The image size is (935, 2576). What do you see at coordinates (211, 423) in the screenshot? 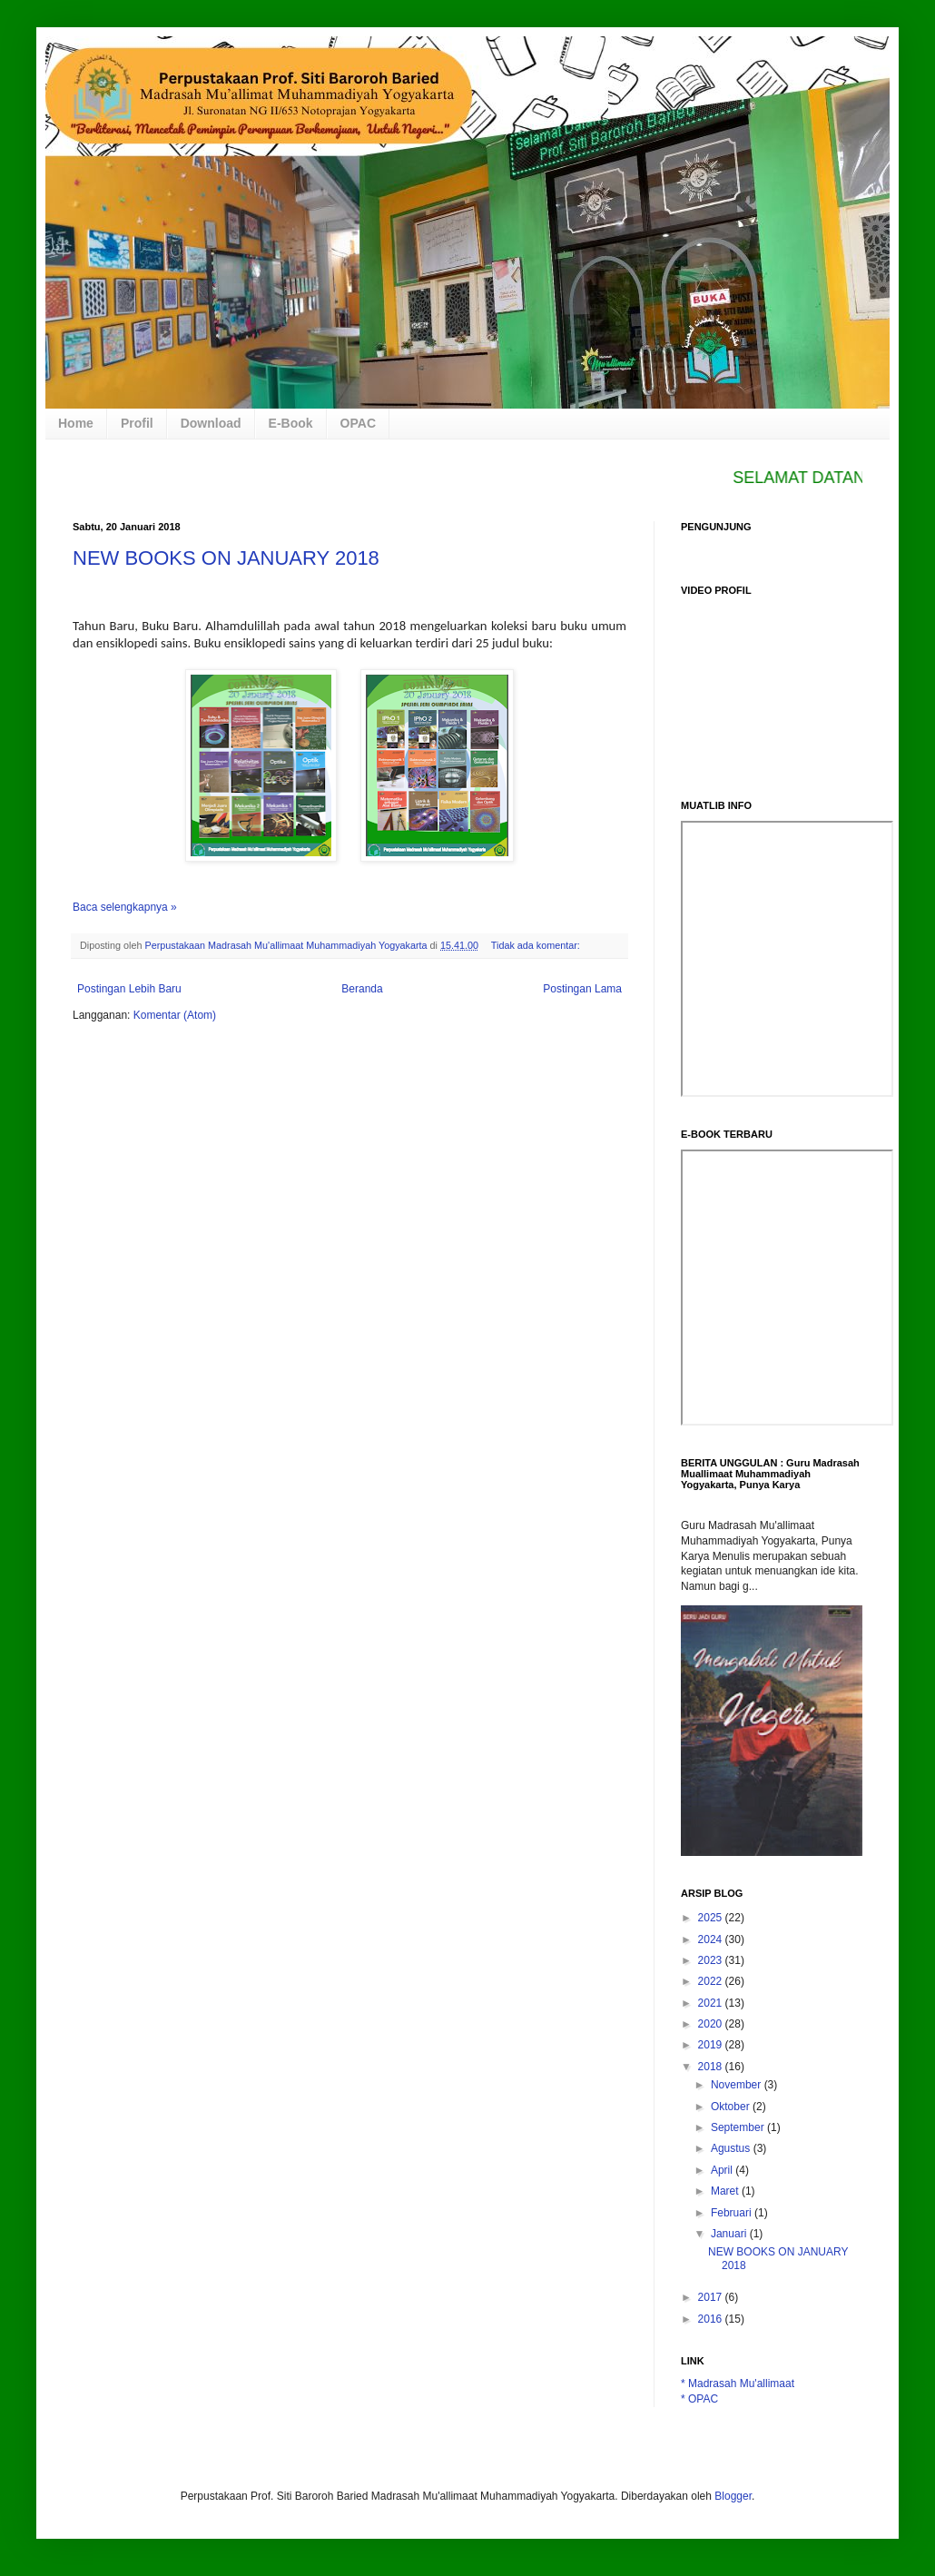
I see `Download` at bounding box center [211, 423].